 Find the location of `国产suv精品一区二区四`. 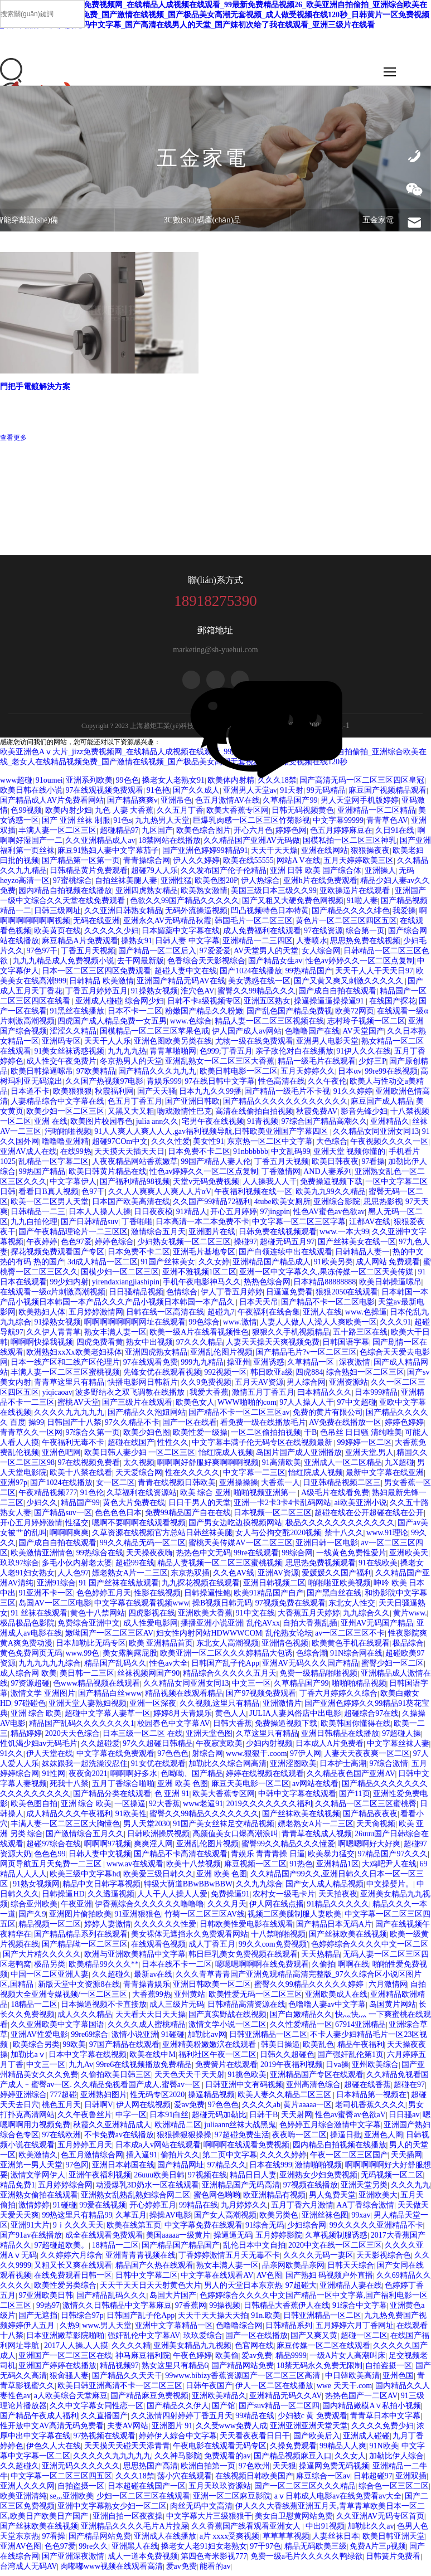

国产suv精品一区二区四 is located at coordinates (279, 2410).